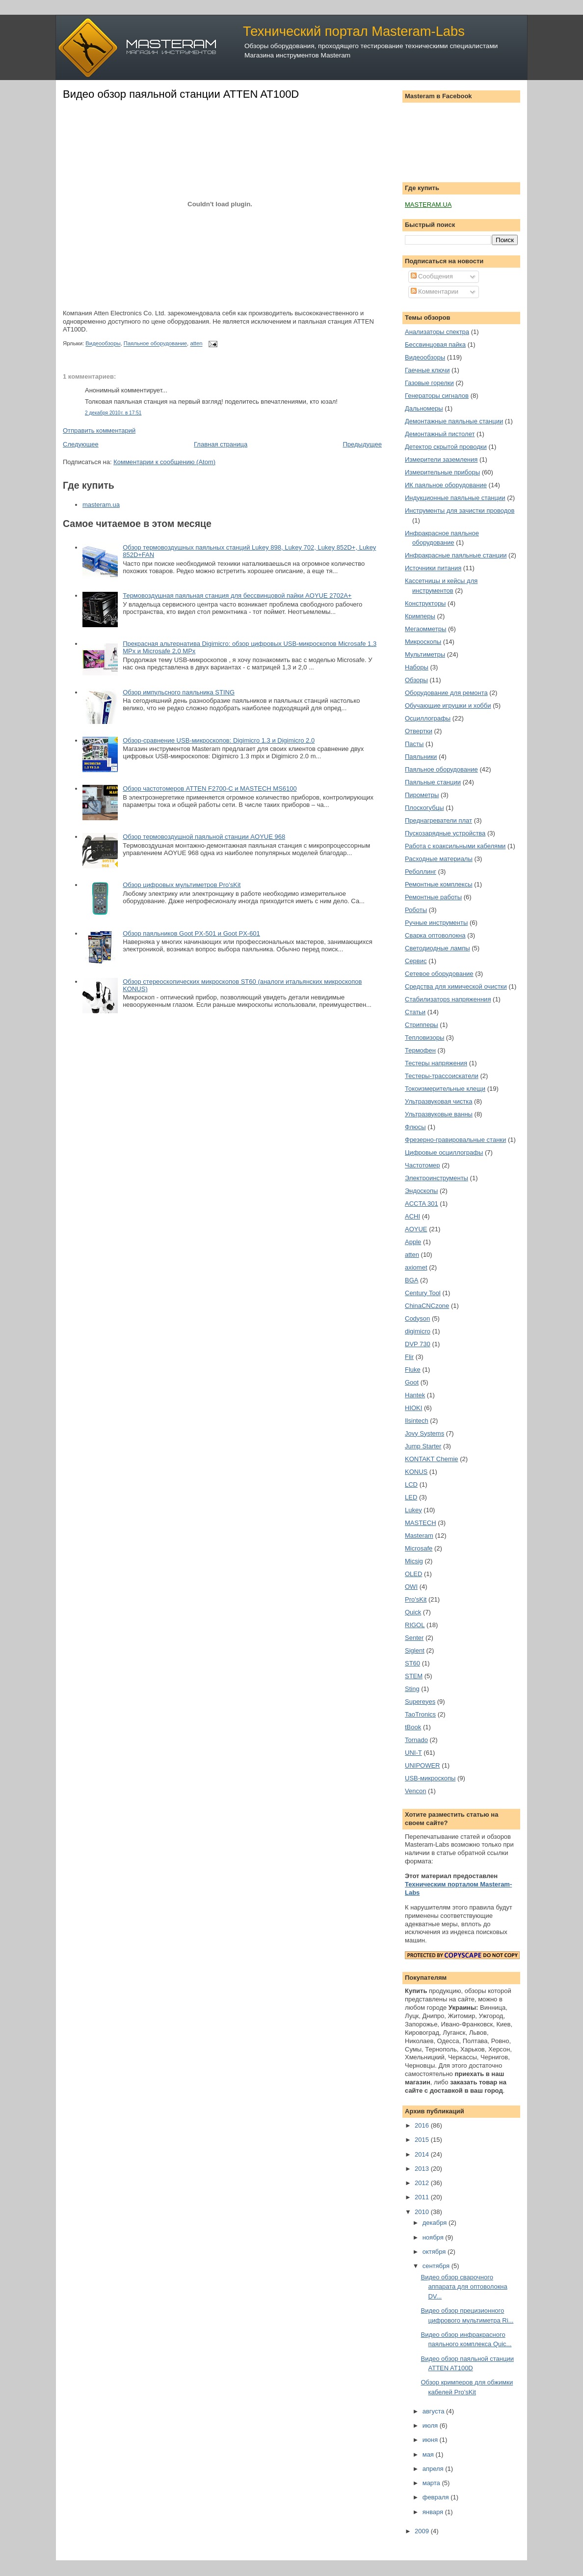 The image size is (583, 2576). What do you see at coordinates (413, 1242) in the screenshot?
I see `Apple` at bounding box center [413, 1242].